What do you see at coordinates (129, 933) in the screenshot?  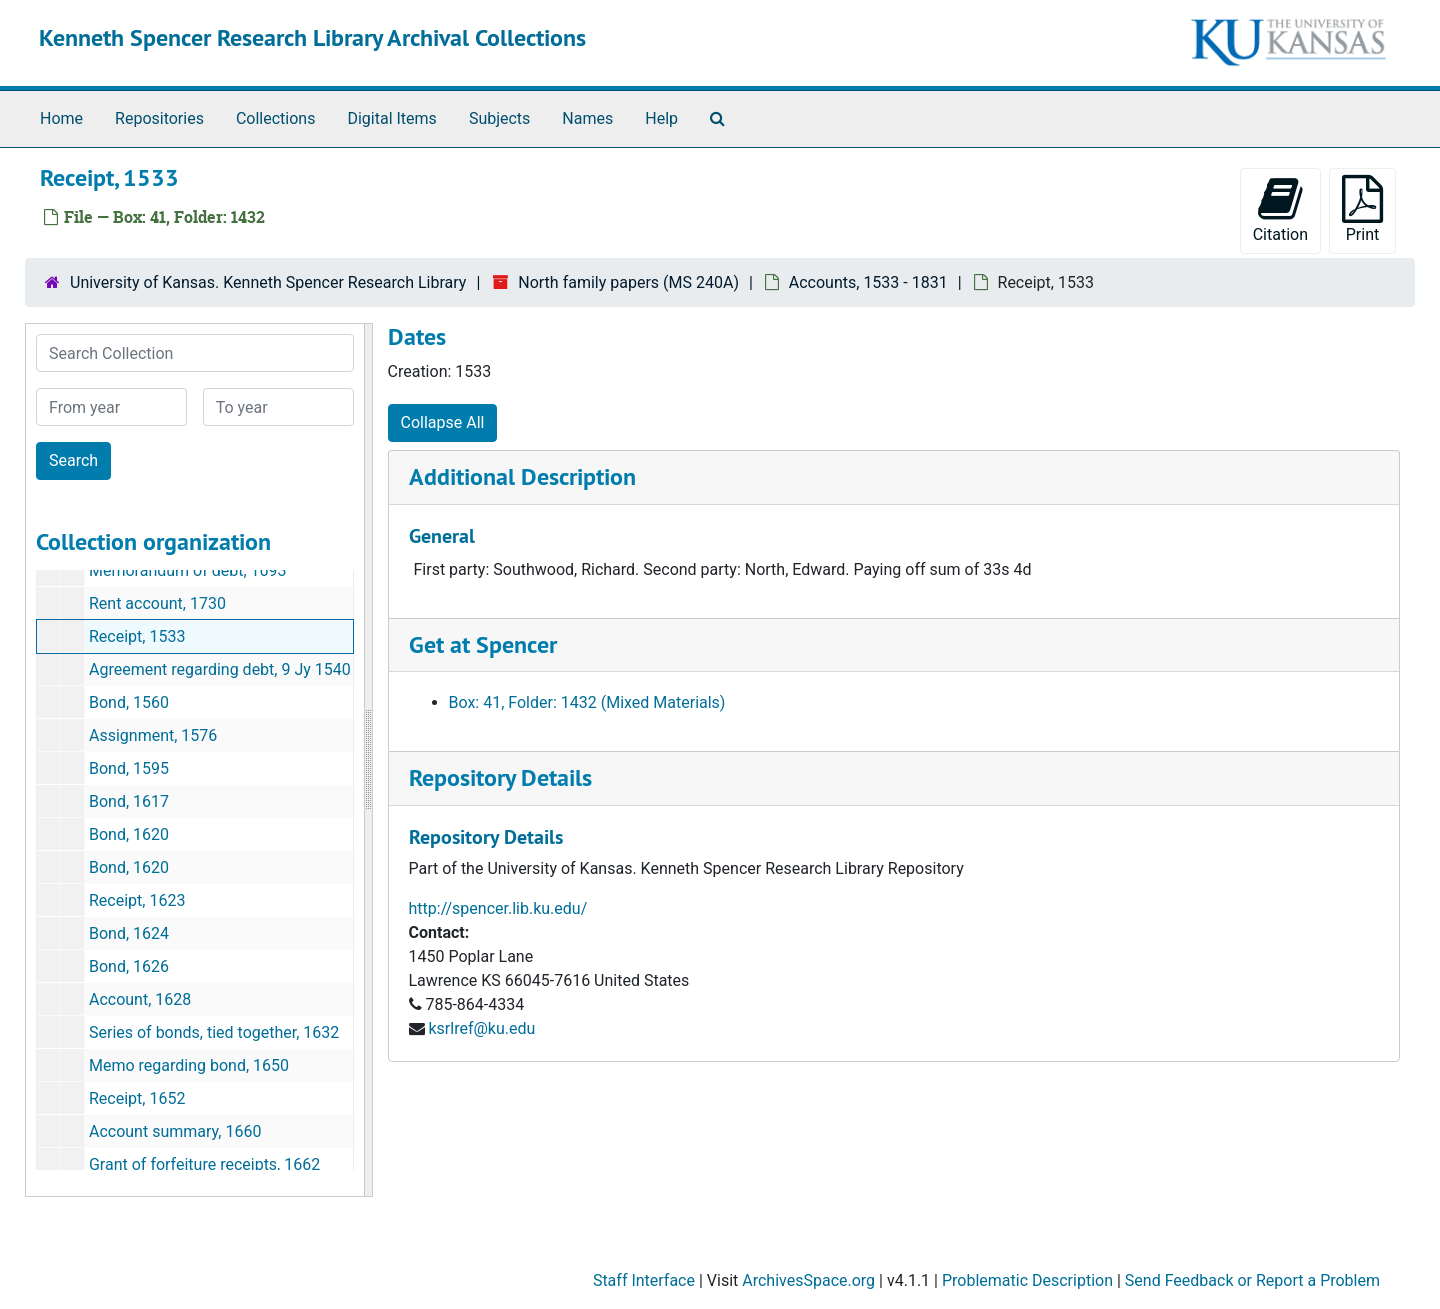 I see `Bond, 1624` at bounding box center [129, 933].